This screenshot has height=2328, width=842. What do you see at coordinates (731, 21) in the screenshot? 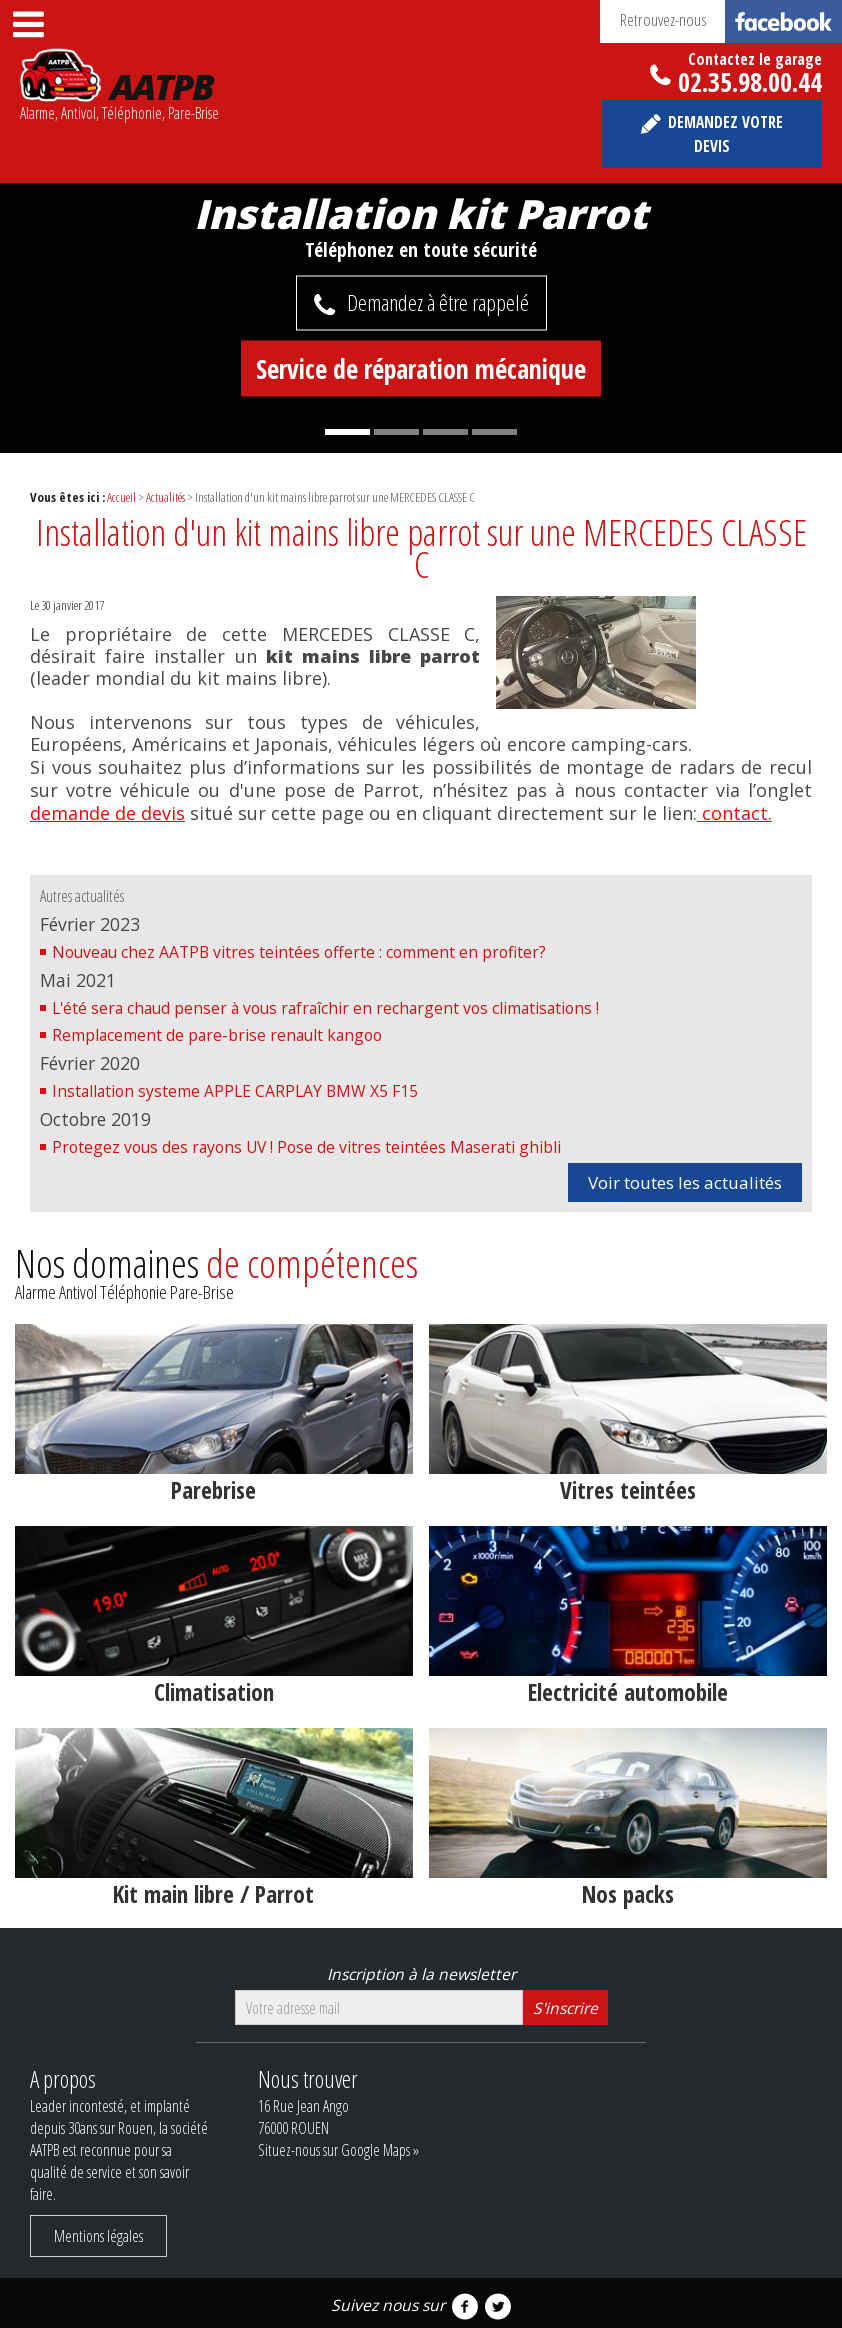
I see `Retrouvez-nous` at bounding box center [731, 21].